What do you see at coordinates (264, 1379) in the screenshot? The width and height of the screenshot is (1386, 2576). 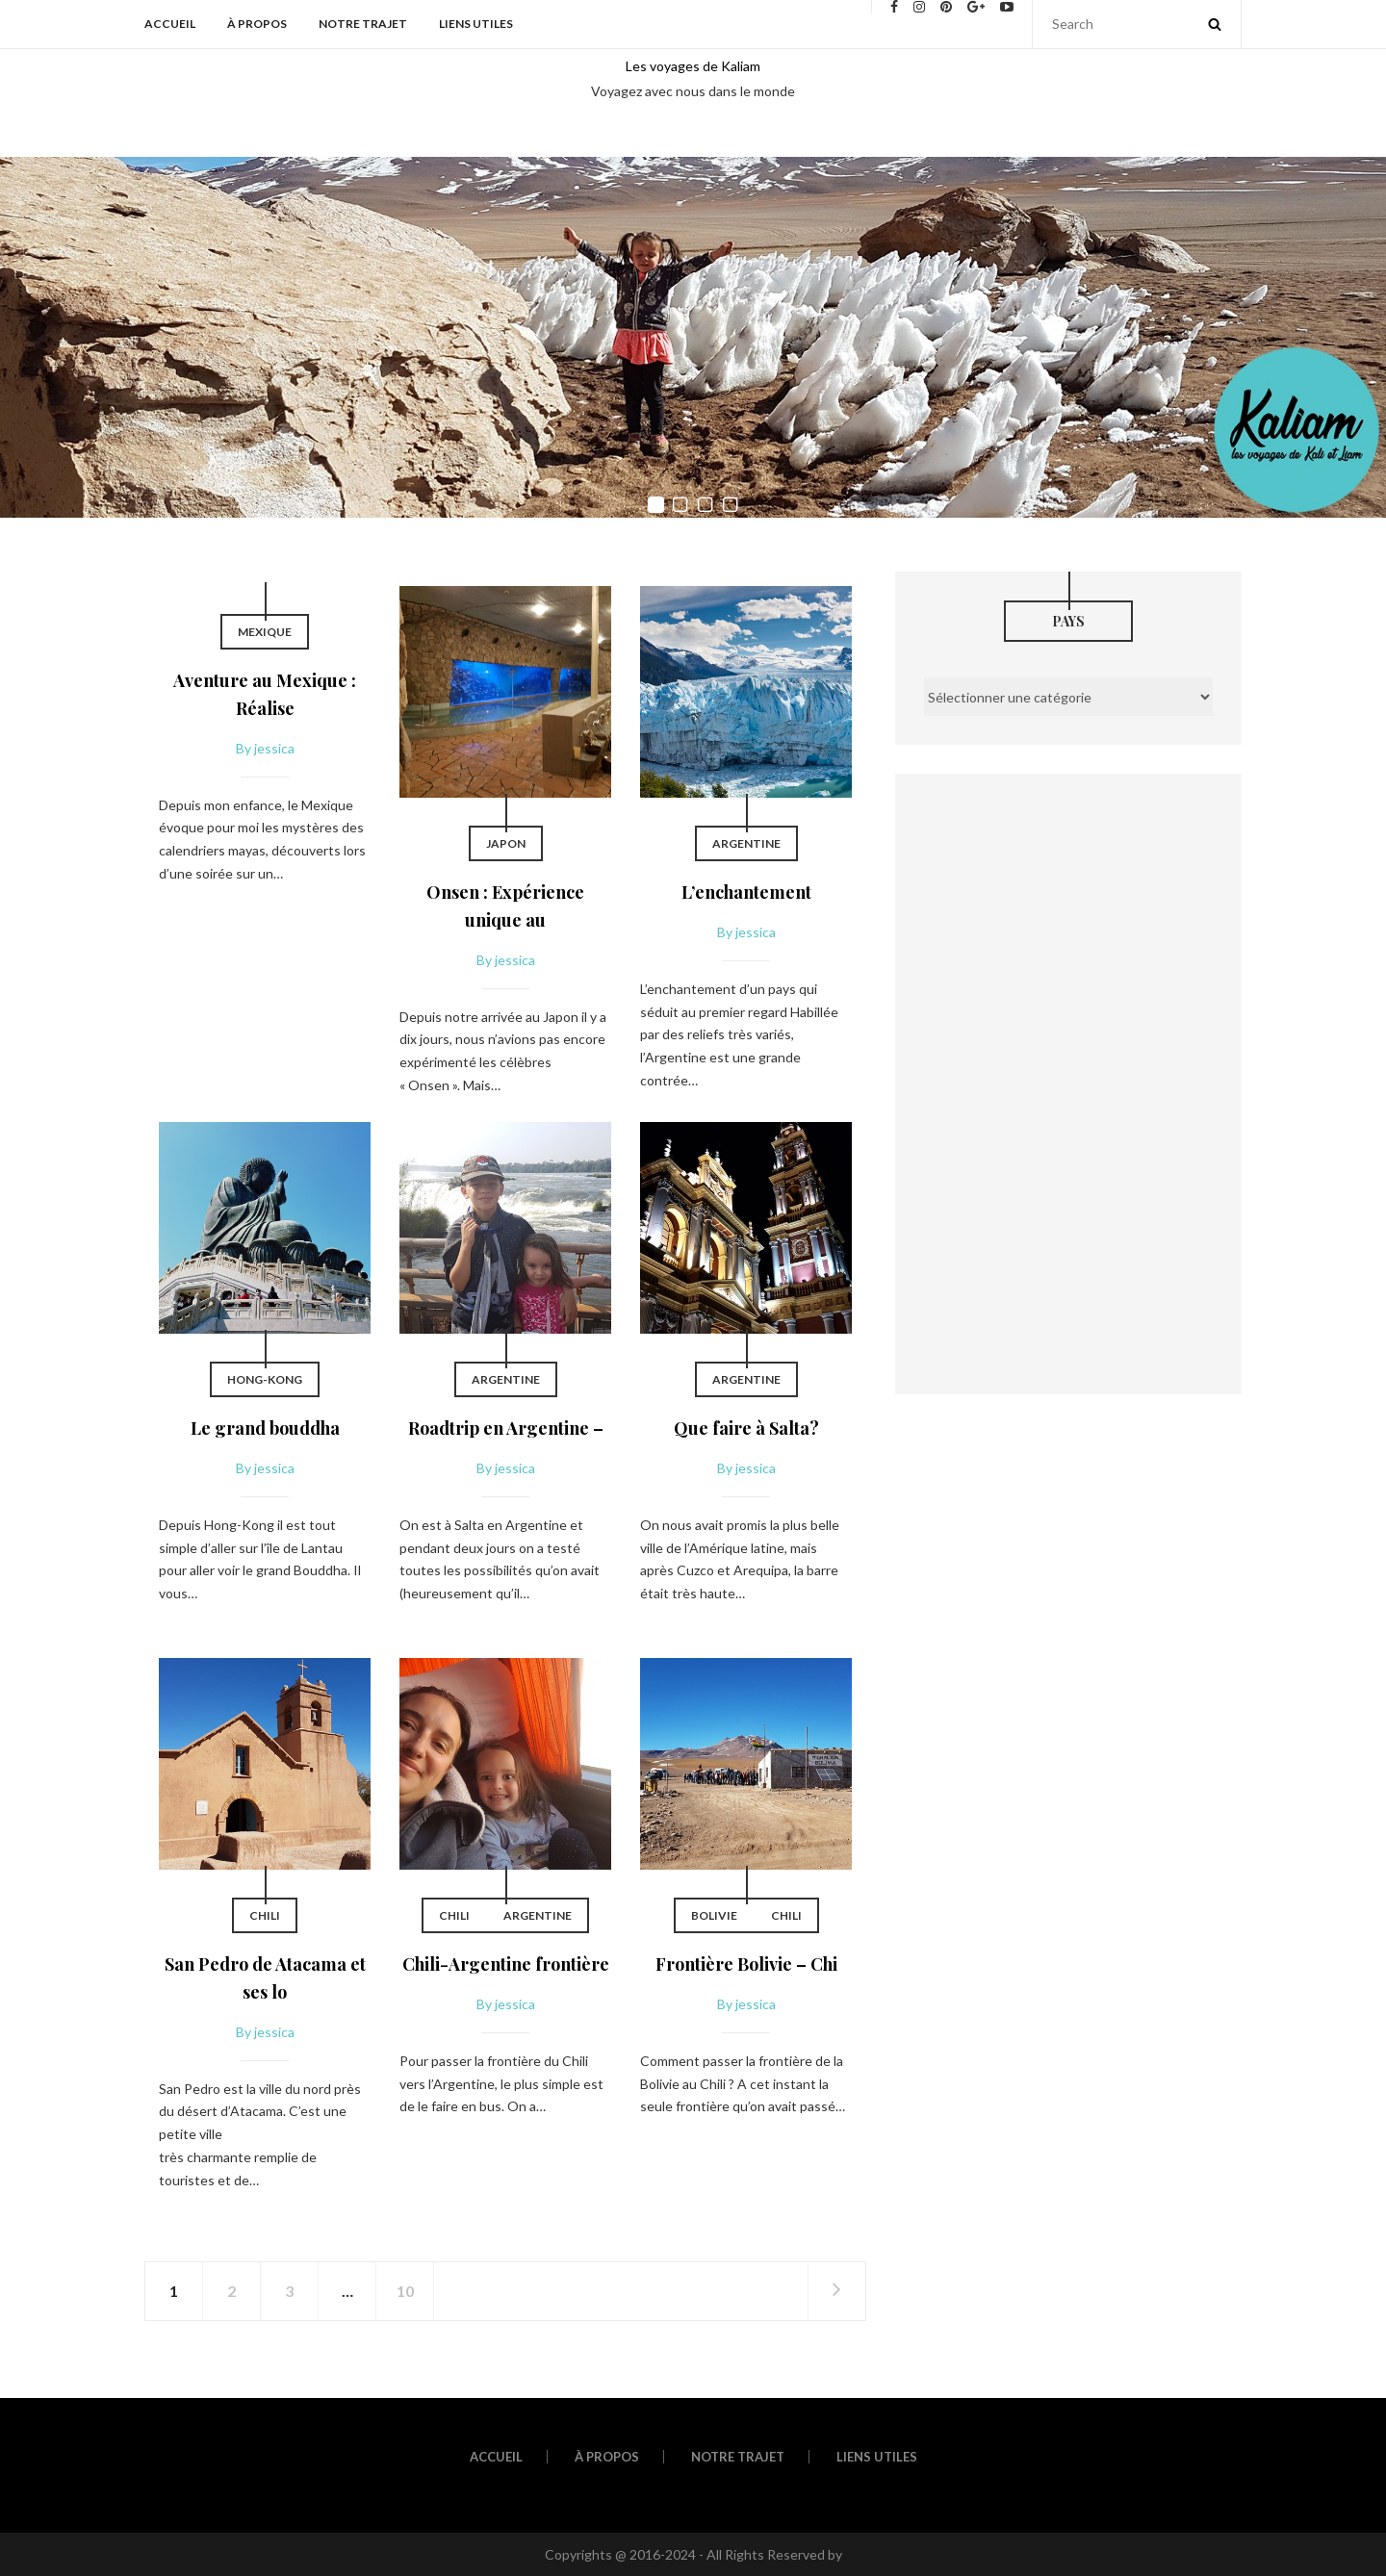 I see `Hong-Kong` at bounding box center [264, 1379].